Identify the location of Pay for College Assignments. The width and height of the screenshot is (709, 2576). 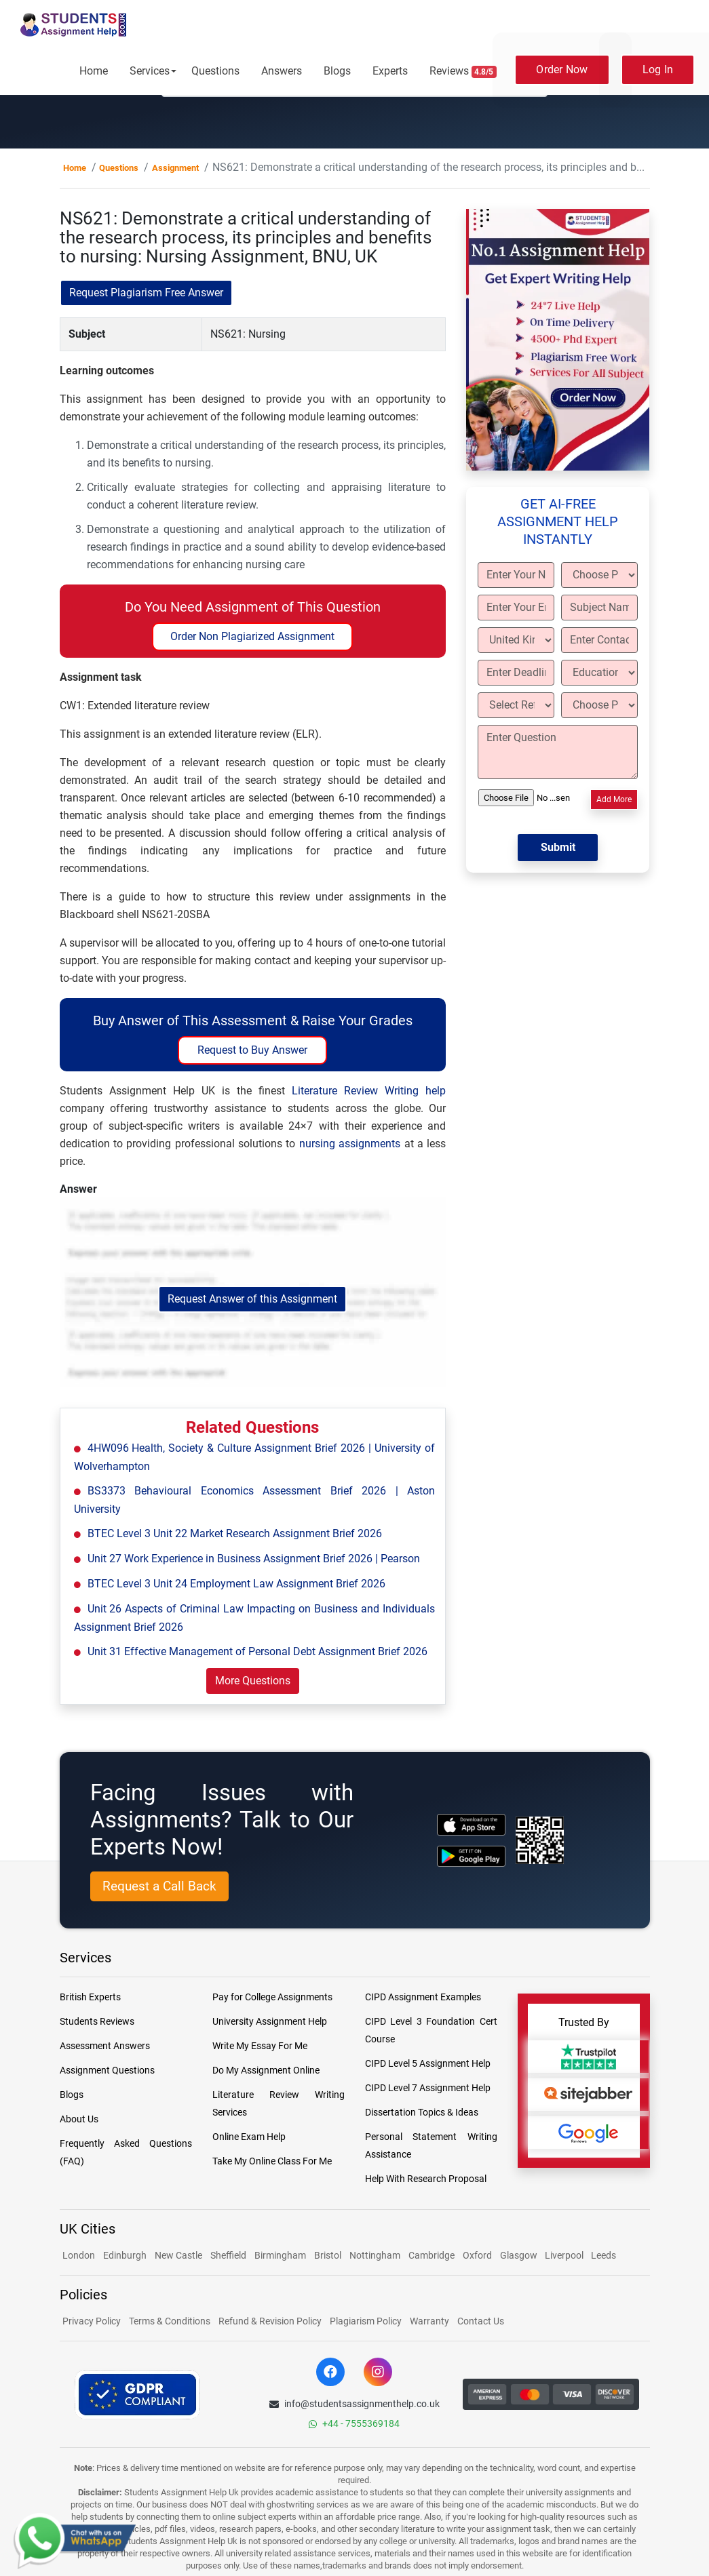
(272, 1997).